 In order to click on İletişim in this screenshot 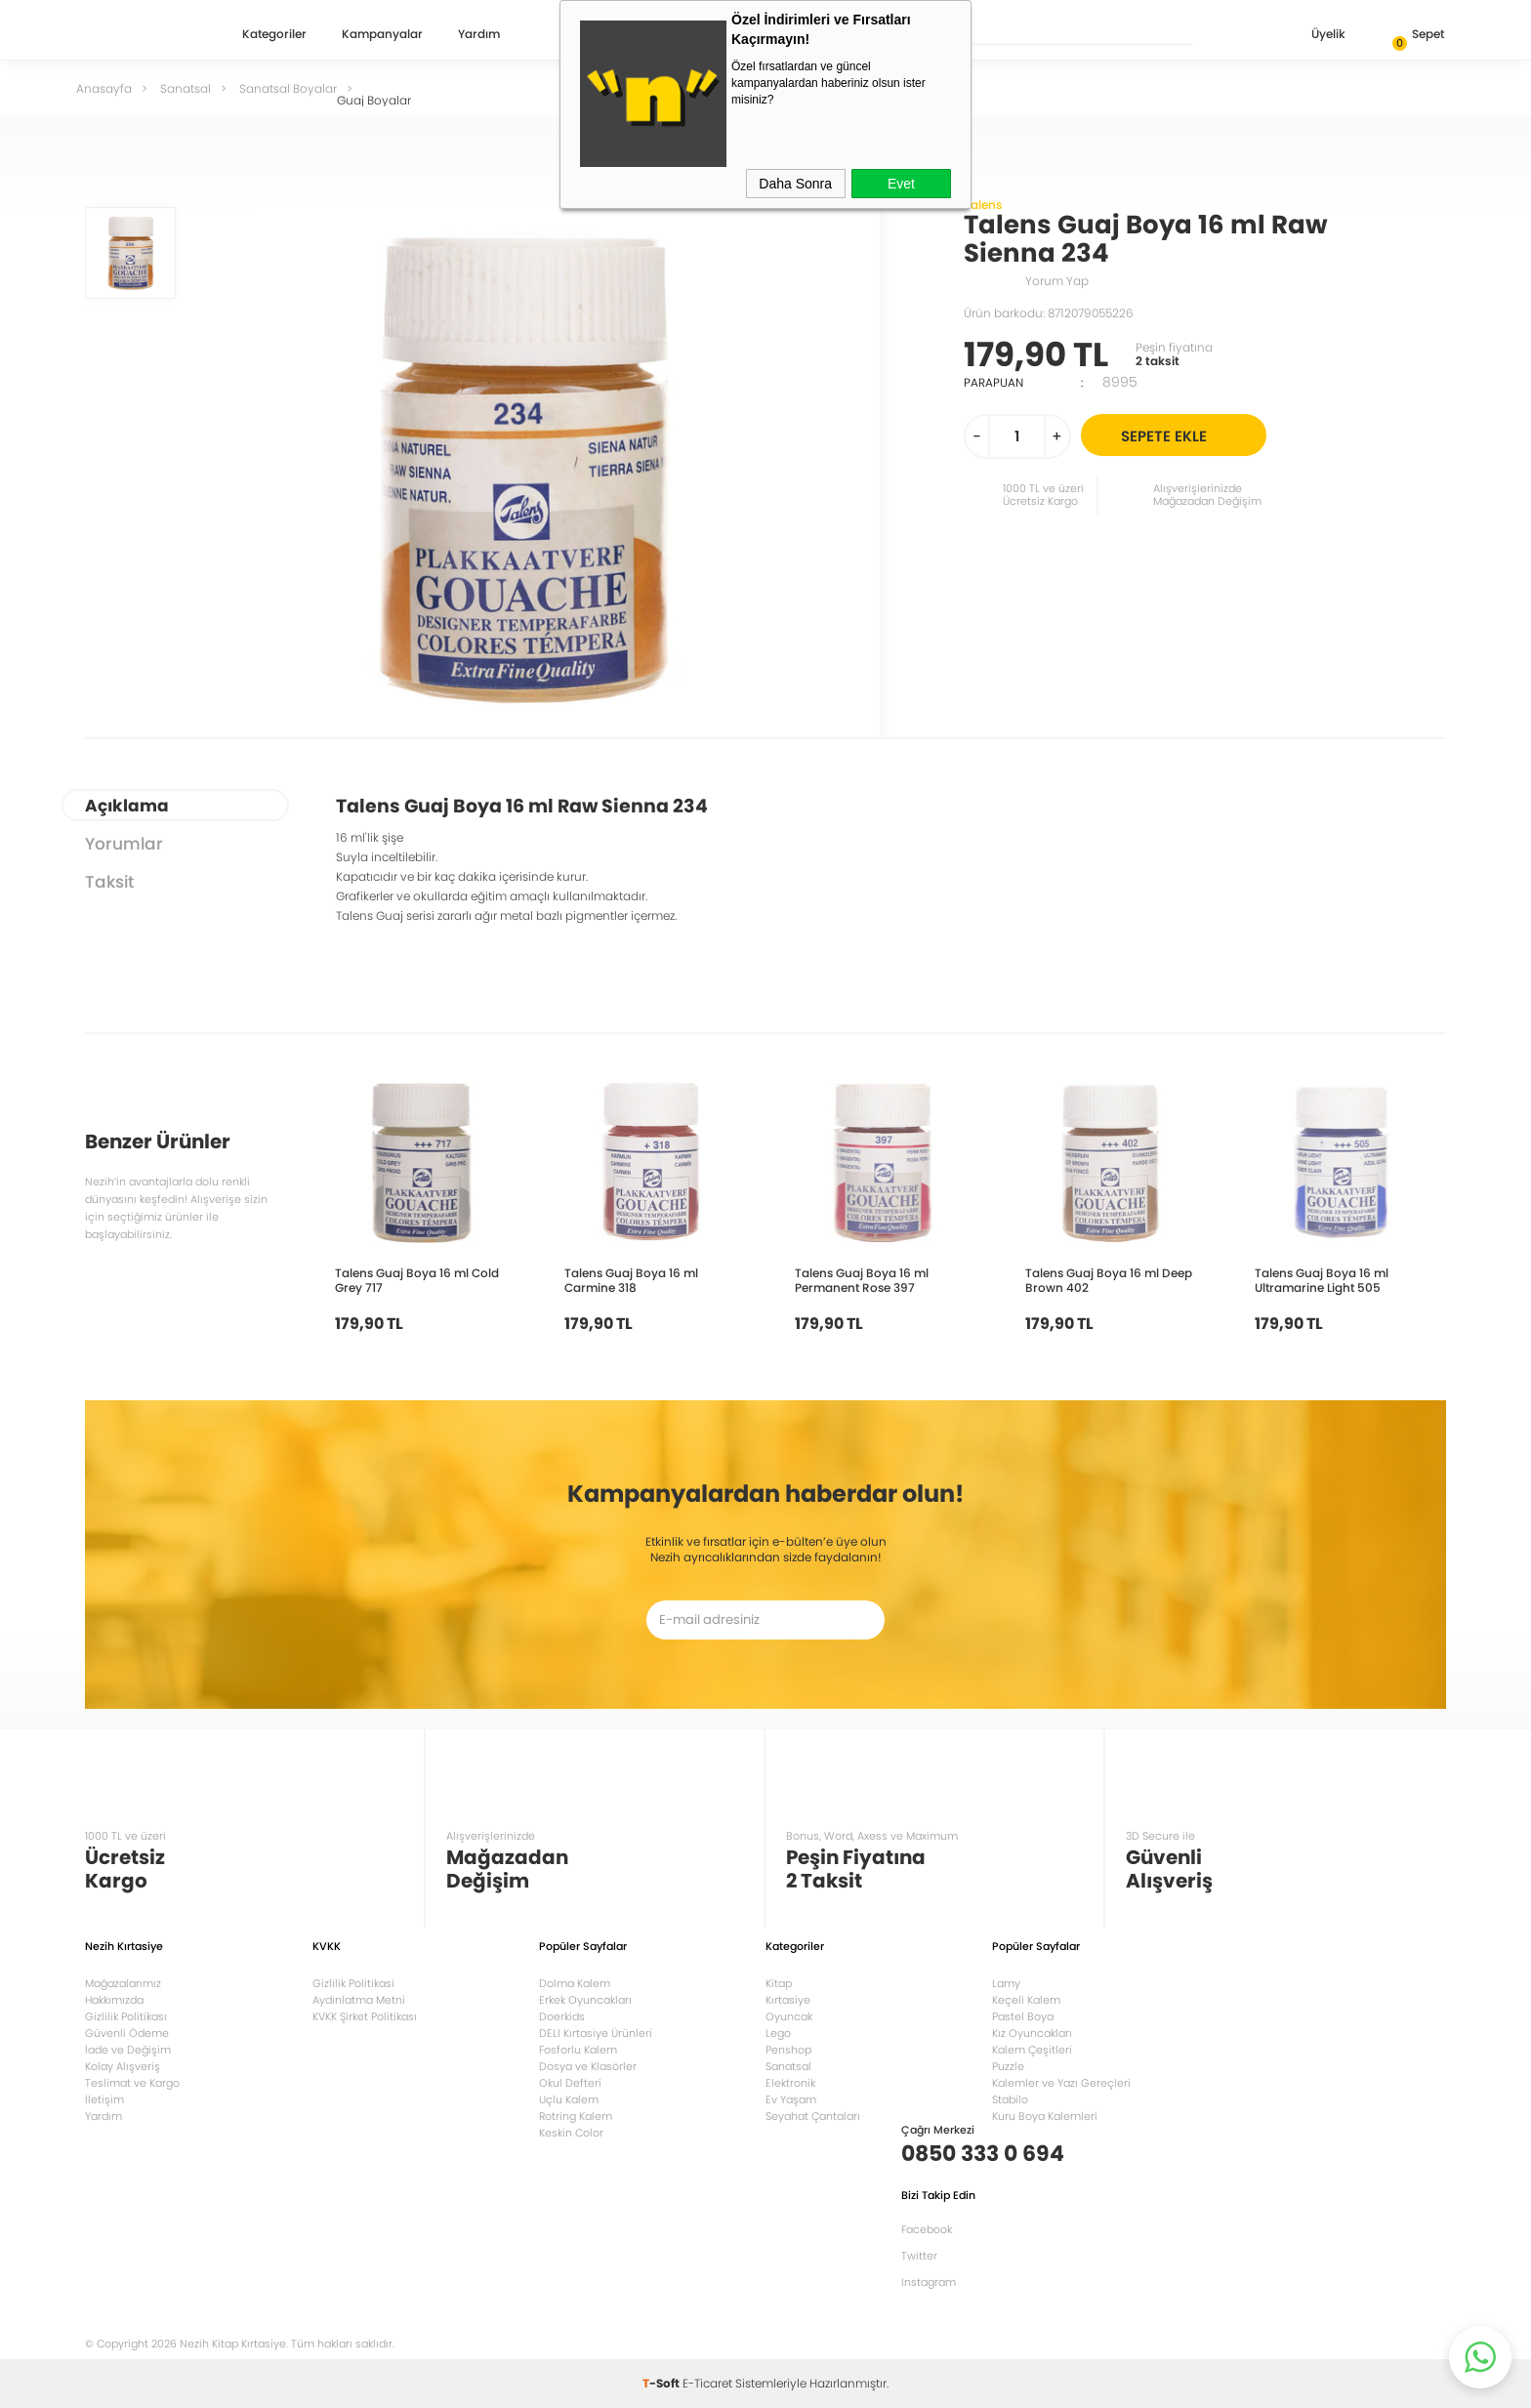, I will do `click(104, 2099)`.